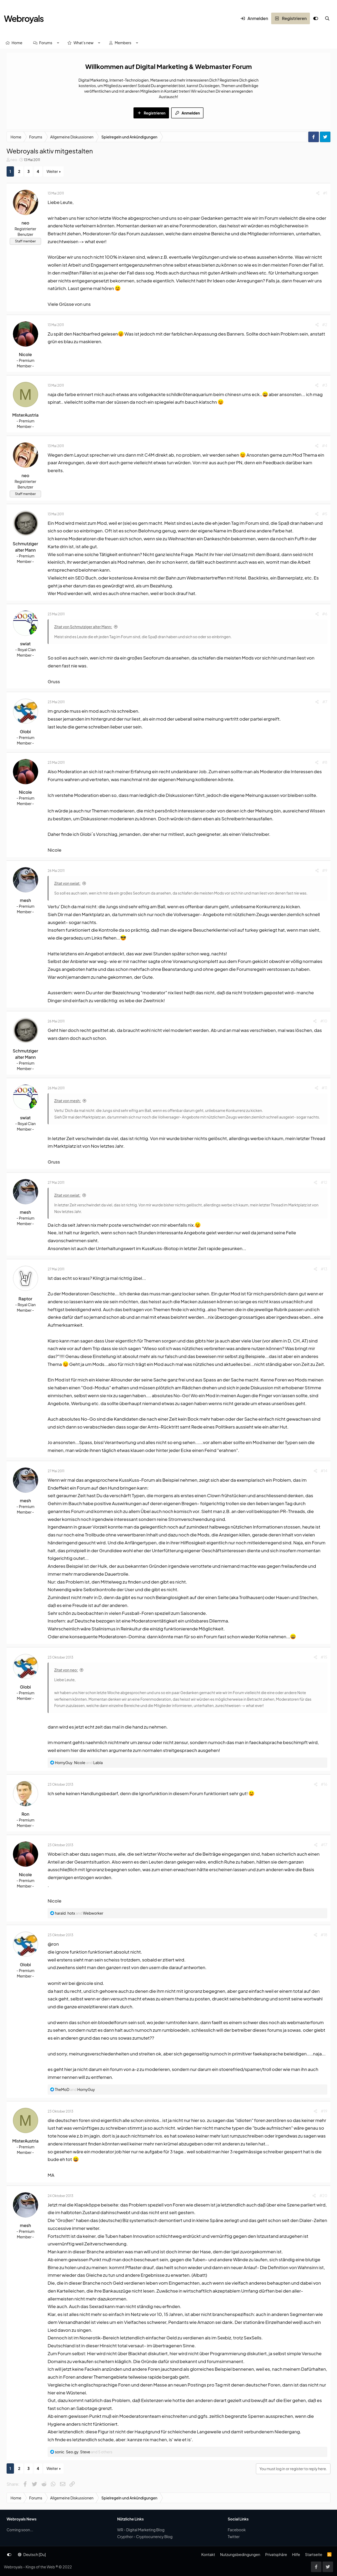 This screenshot has height=2576, width=337. Describe the element at coordinates (79, 1762) in the screenshot. I see `, and` at that location.